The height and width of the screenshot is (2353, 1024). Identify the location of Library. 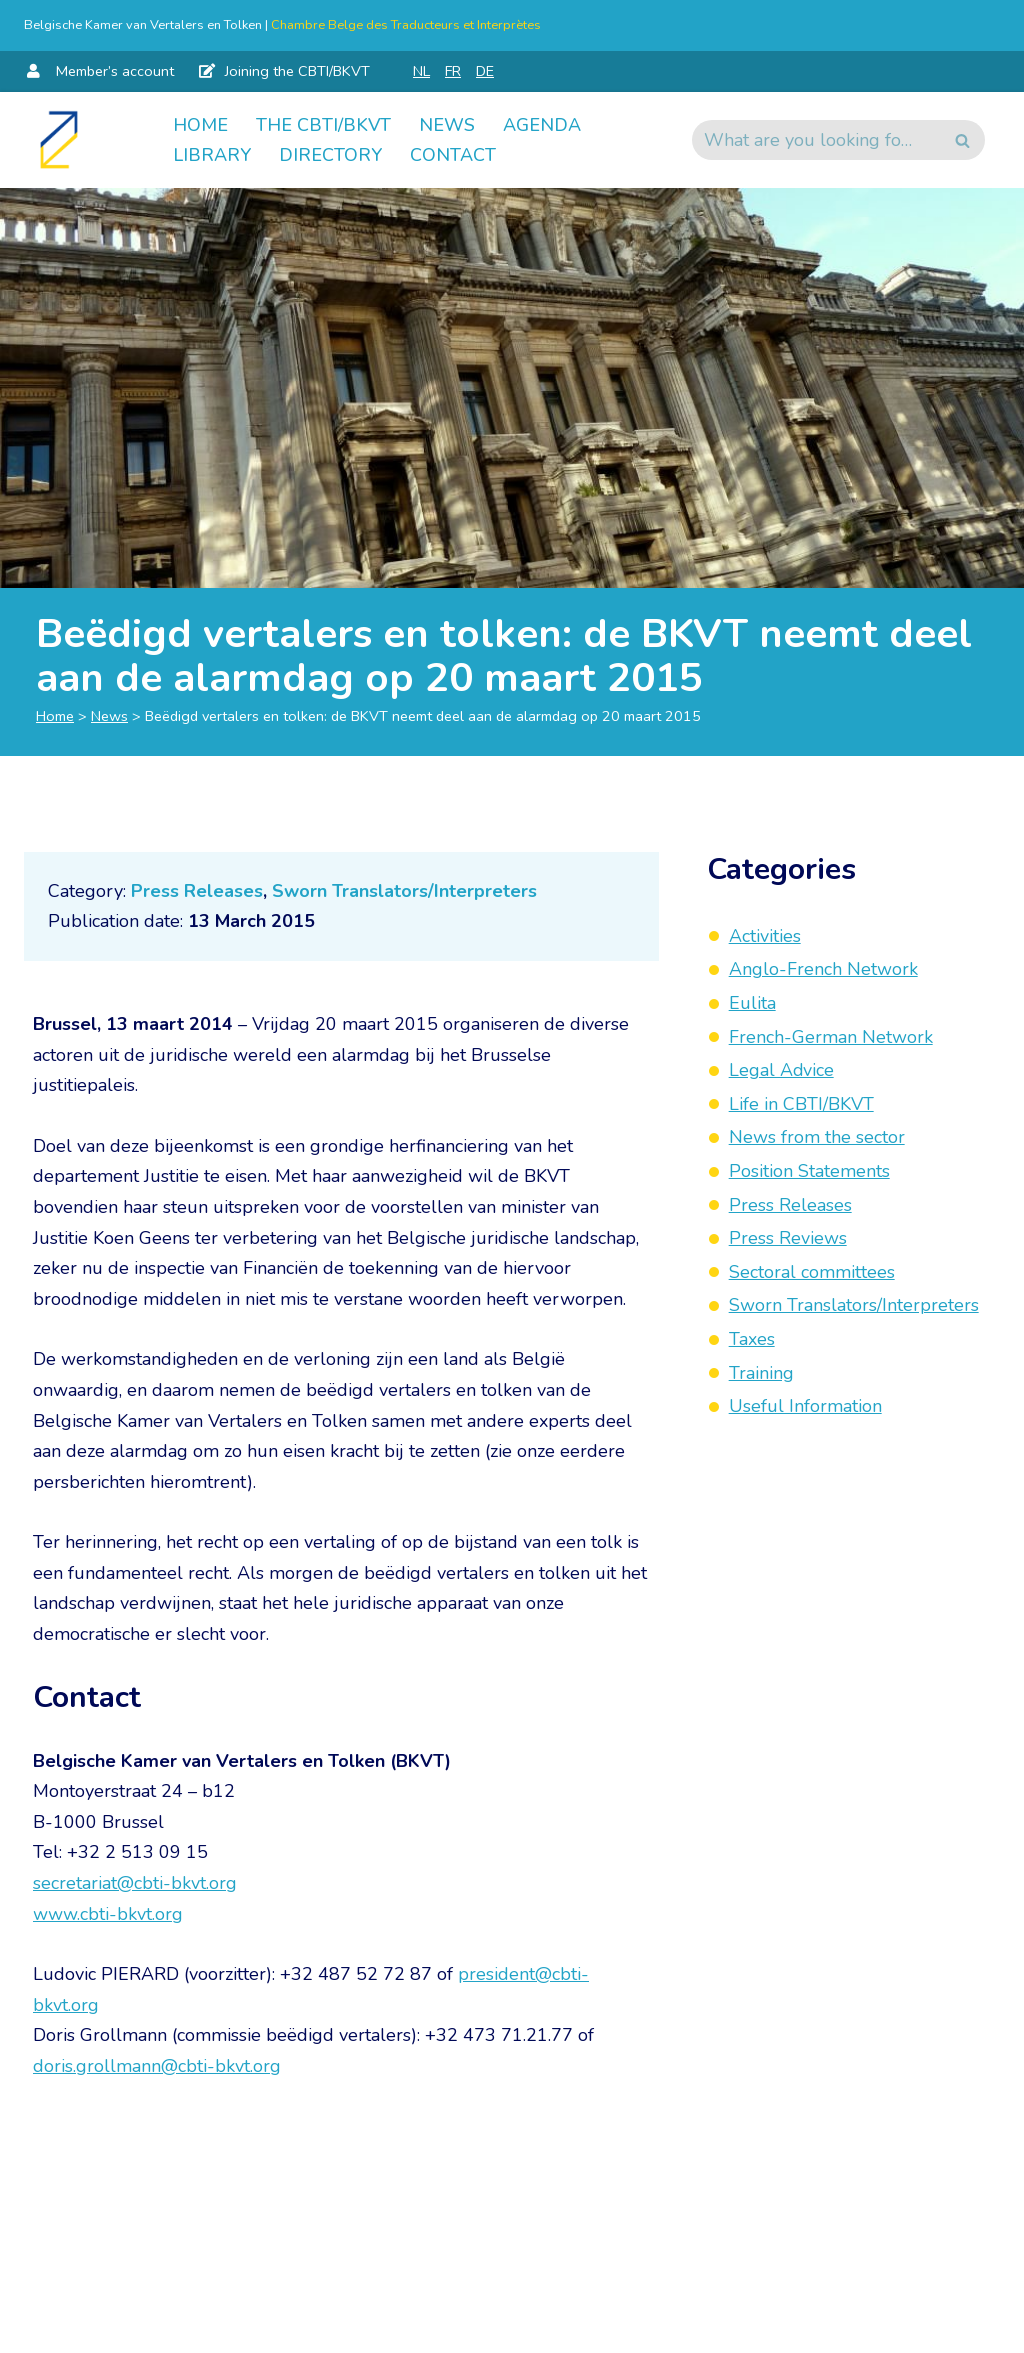
(212, 155).